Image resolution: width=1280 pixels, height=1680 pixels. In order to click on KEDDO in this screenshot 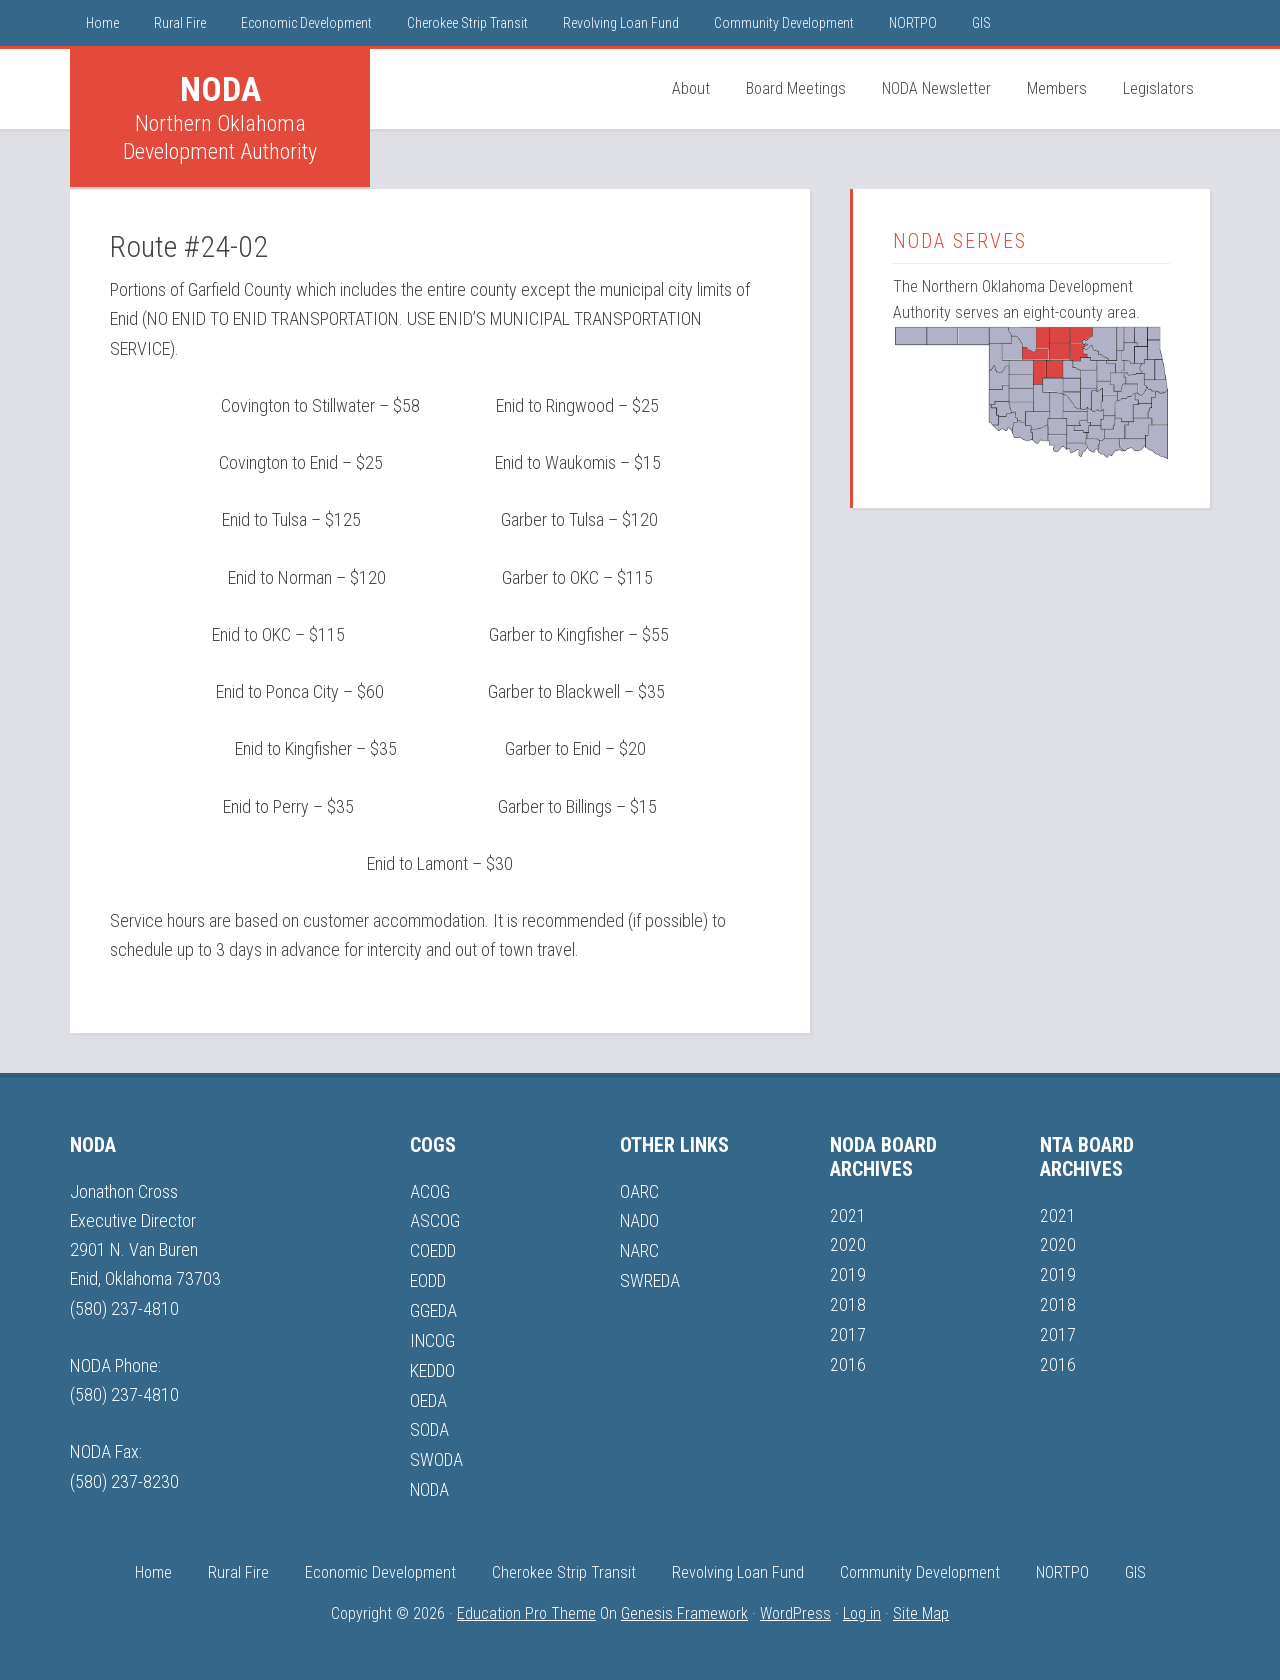, I will do `click(433, 1366)`.